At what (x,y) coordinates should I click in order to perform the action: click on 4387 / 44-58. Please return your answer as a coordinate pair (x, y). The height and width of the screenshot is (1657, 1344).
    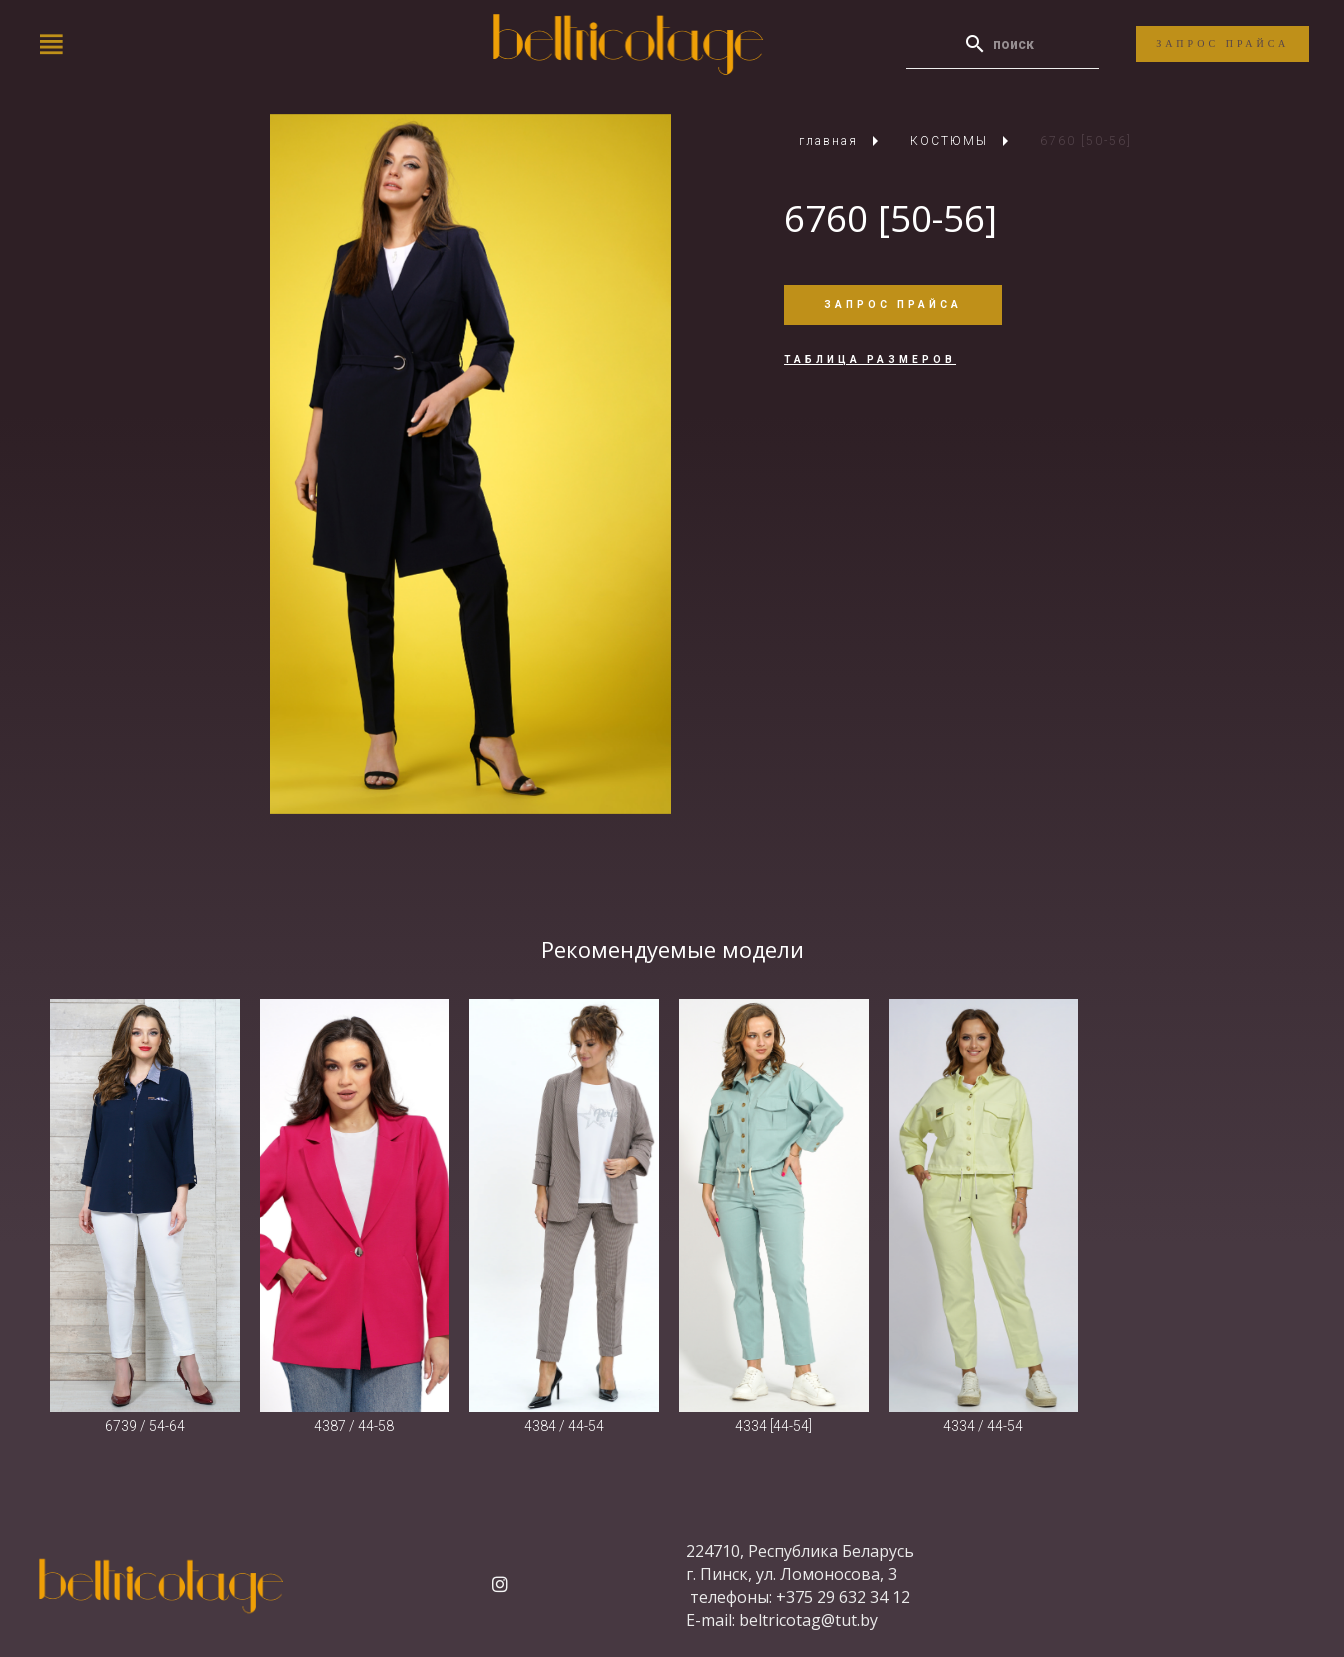
    Looking at the image, I should click on (354, 1426).